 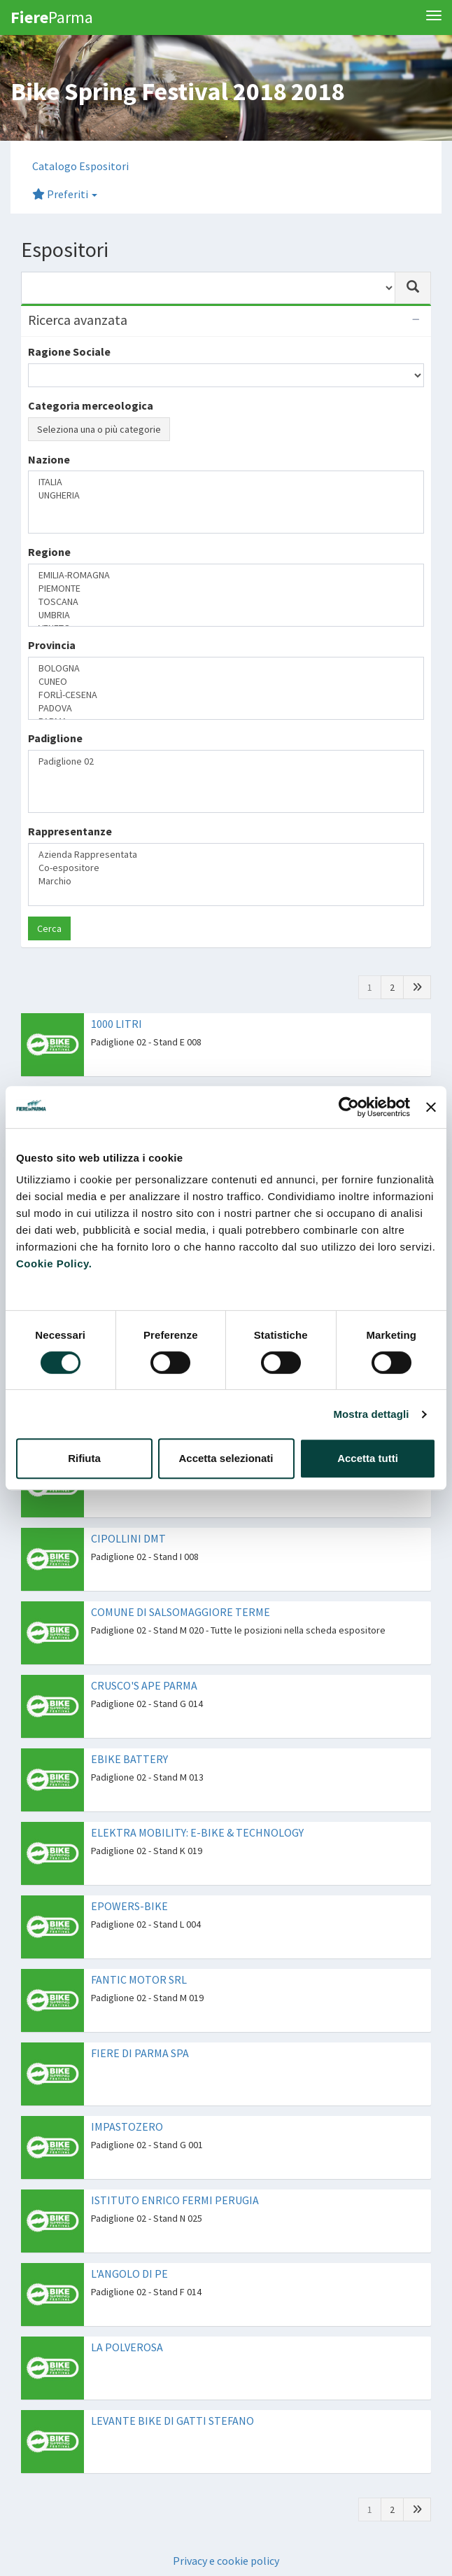 I want to click on [Chiudi banner], so click(x=431, y=1107).